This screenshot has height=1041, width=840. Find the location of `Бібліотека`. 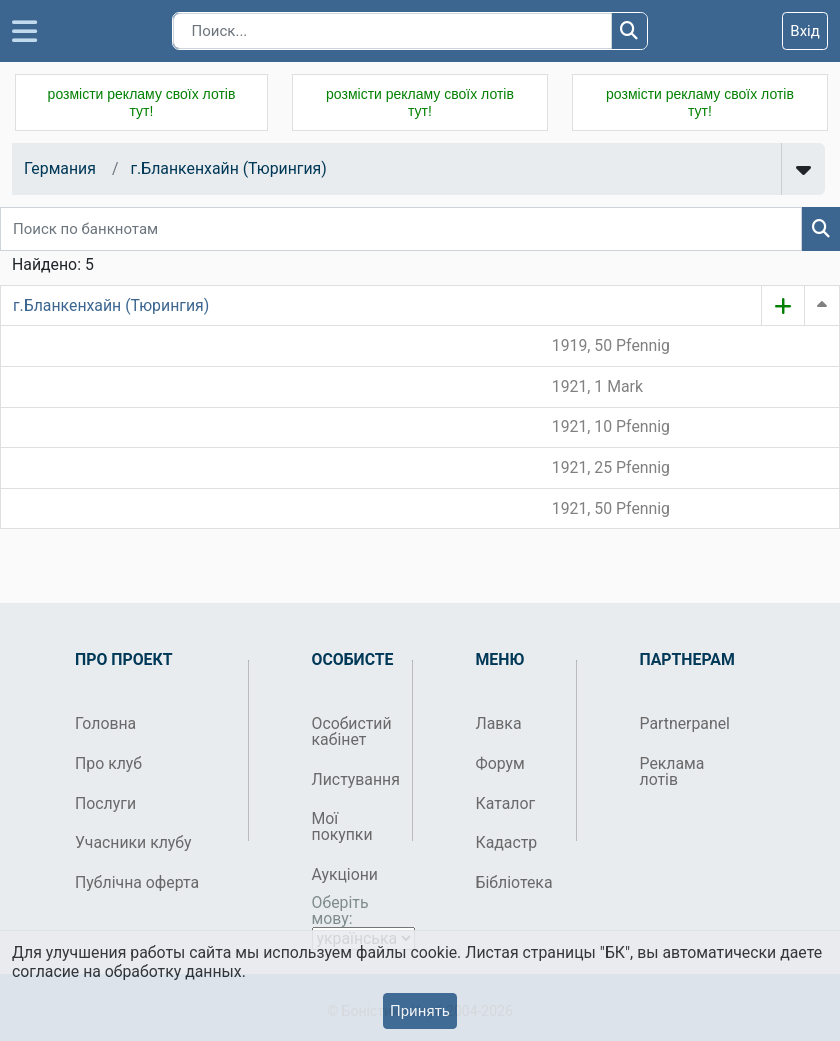

Бібліотека is located at coordinates (514, 882).